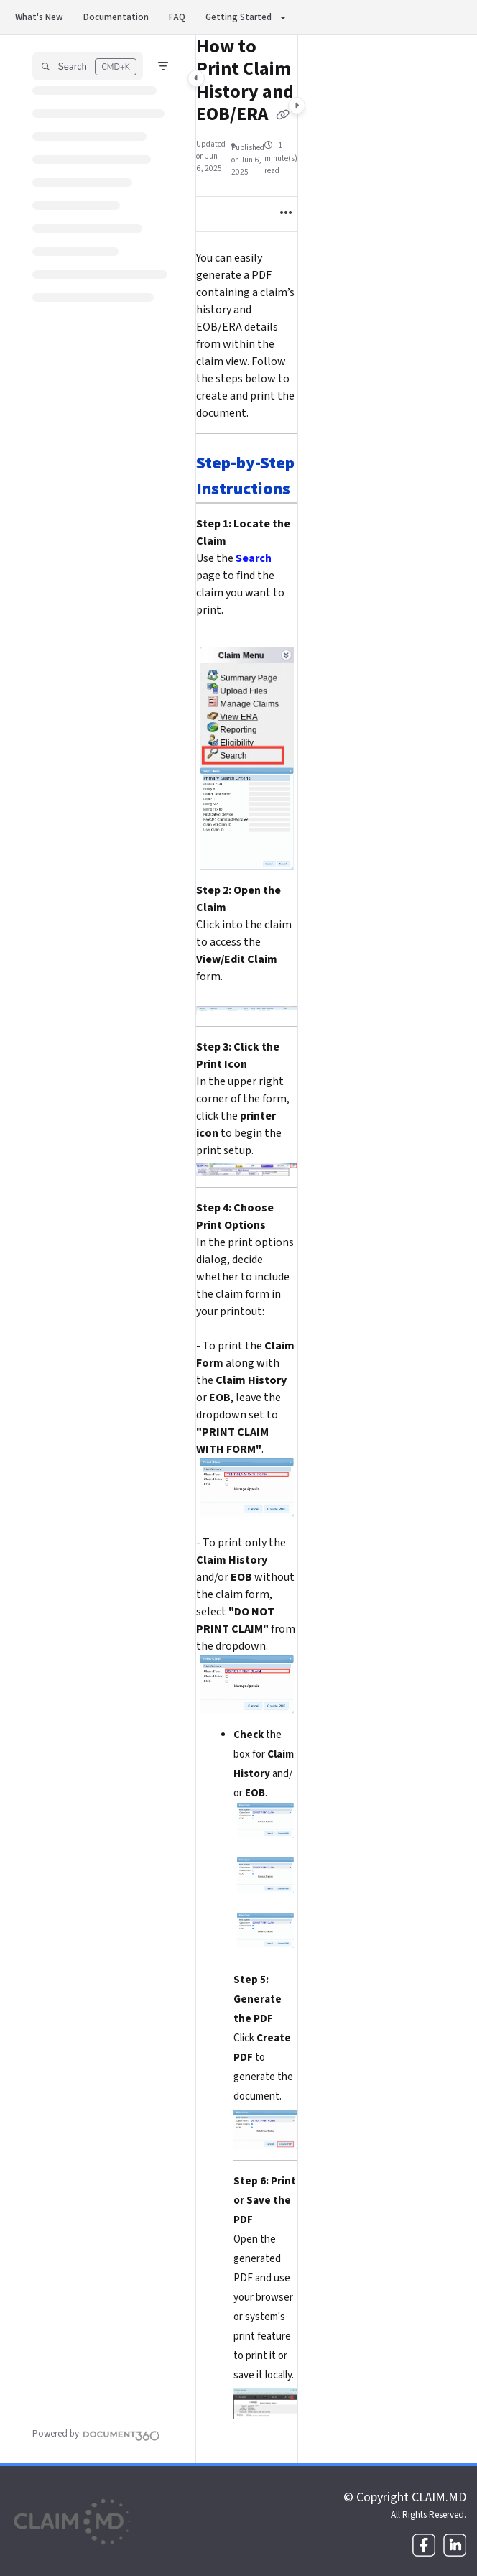  Describe the element at coordinates (87, 66) in the screenshot. I see `[button]` at that location.